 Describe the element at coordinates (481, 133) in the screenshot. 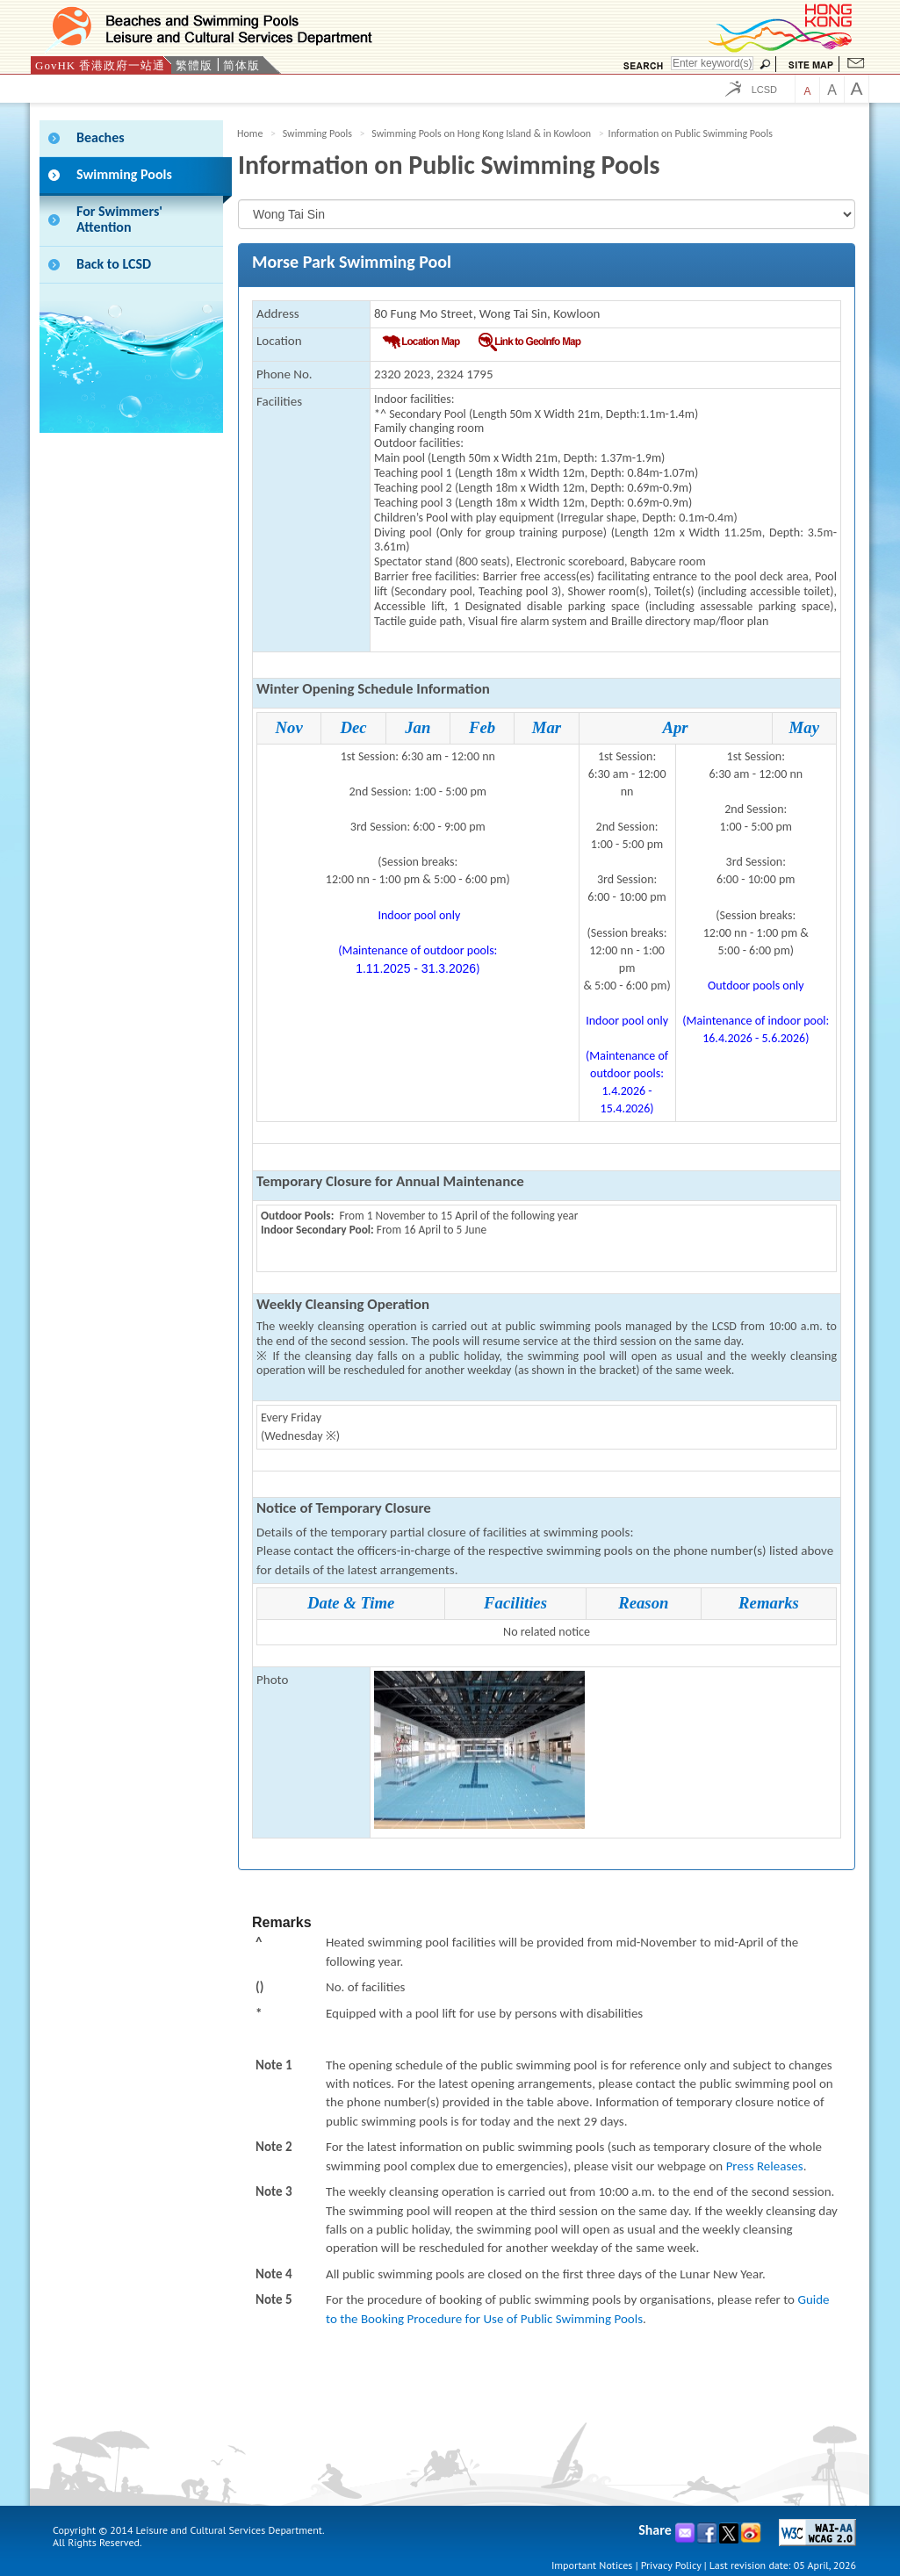

I see `Swimming Pools on Hong Kong Island & in Kowloon` at that location.